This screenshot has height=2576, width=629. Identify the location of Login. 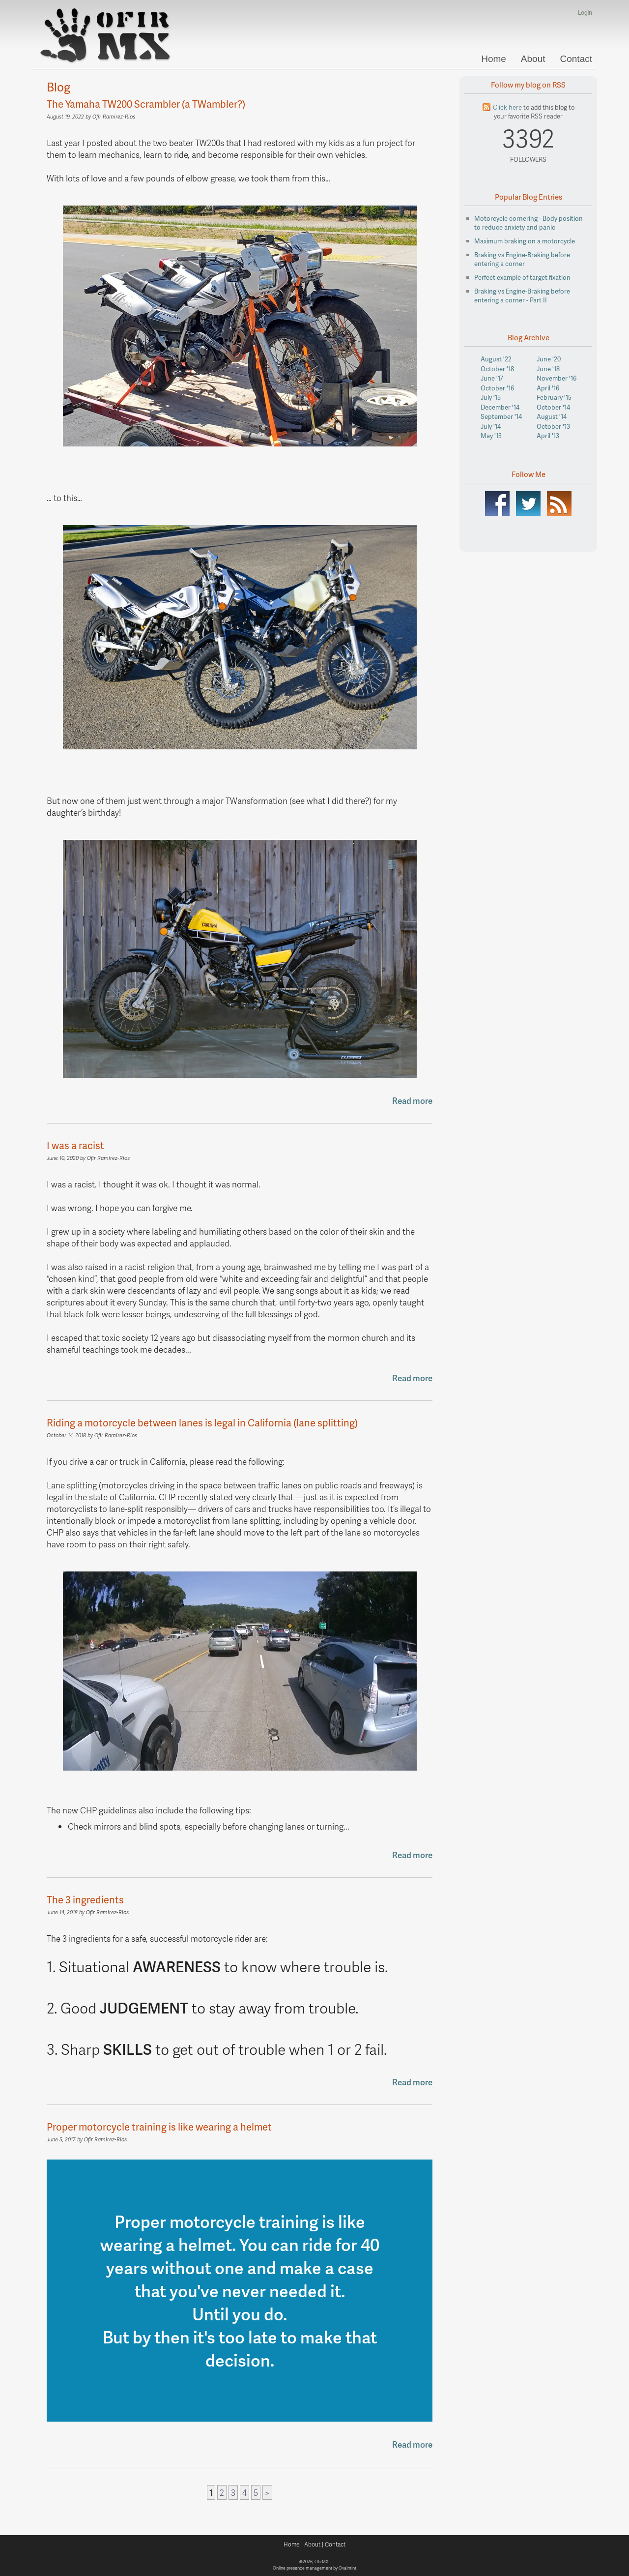
(585, 12).